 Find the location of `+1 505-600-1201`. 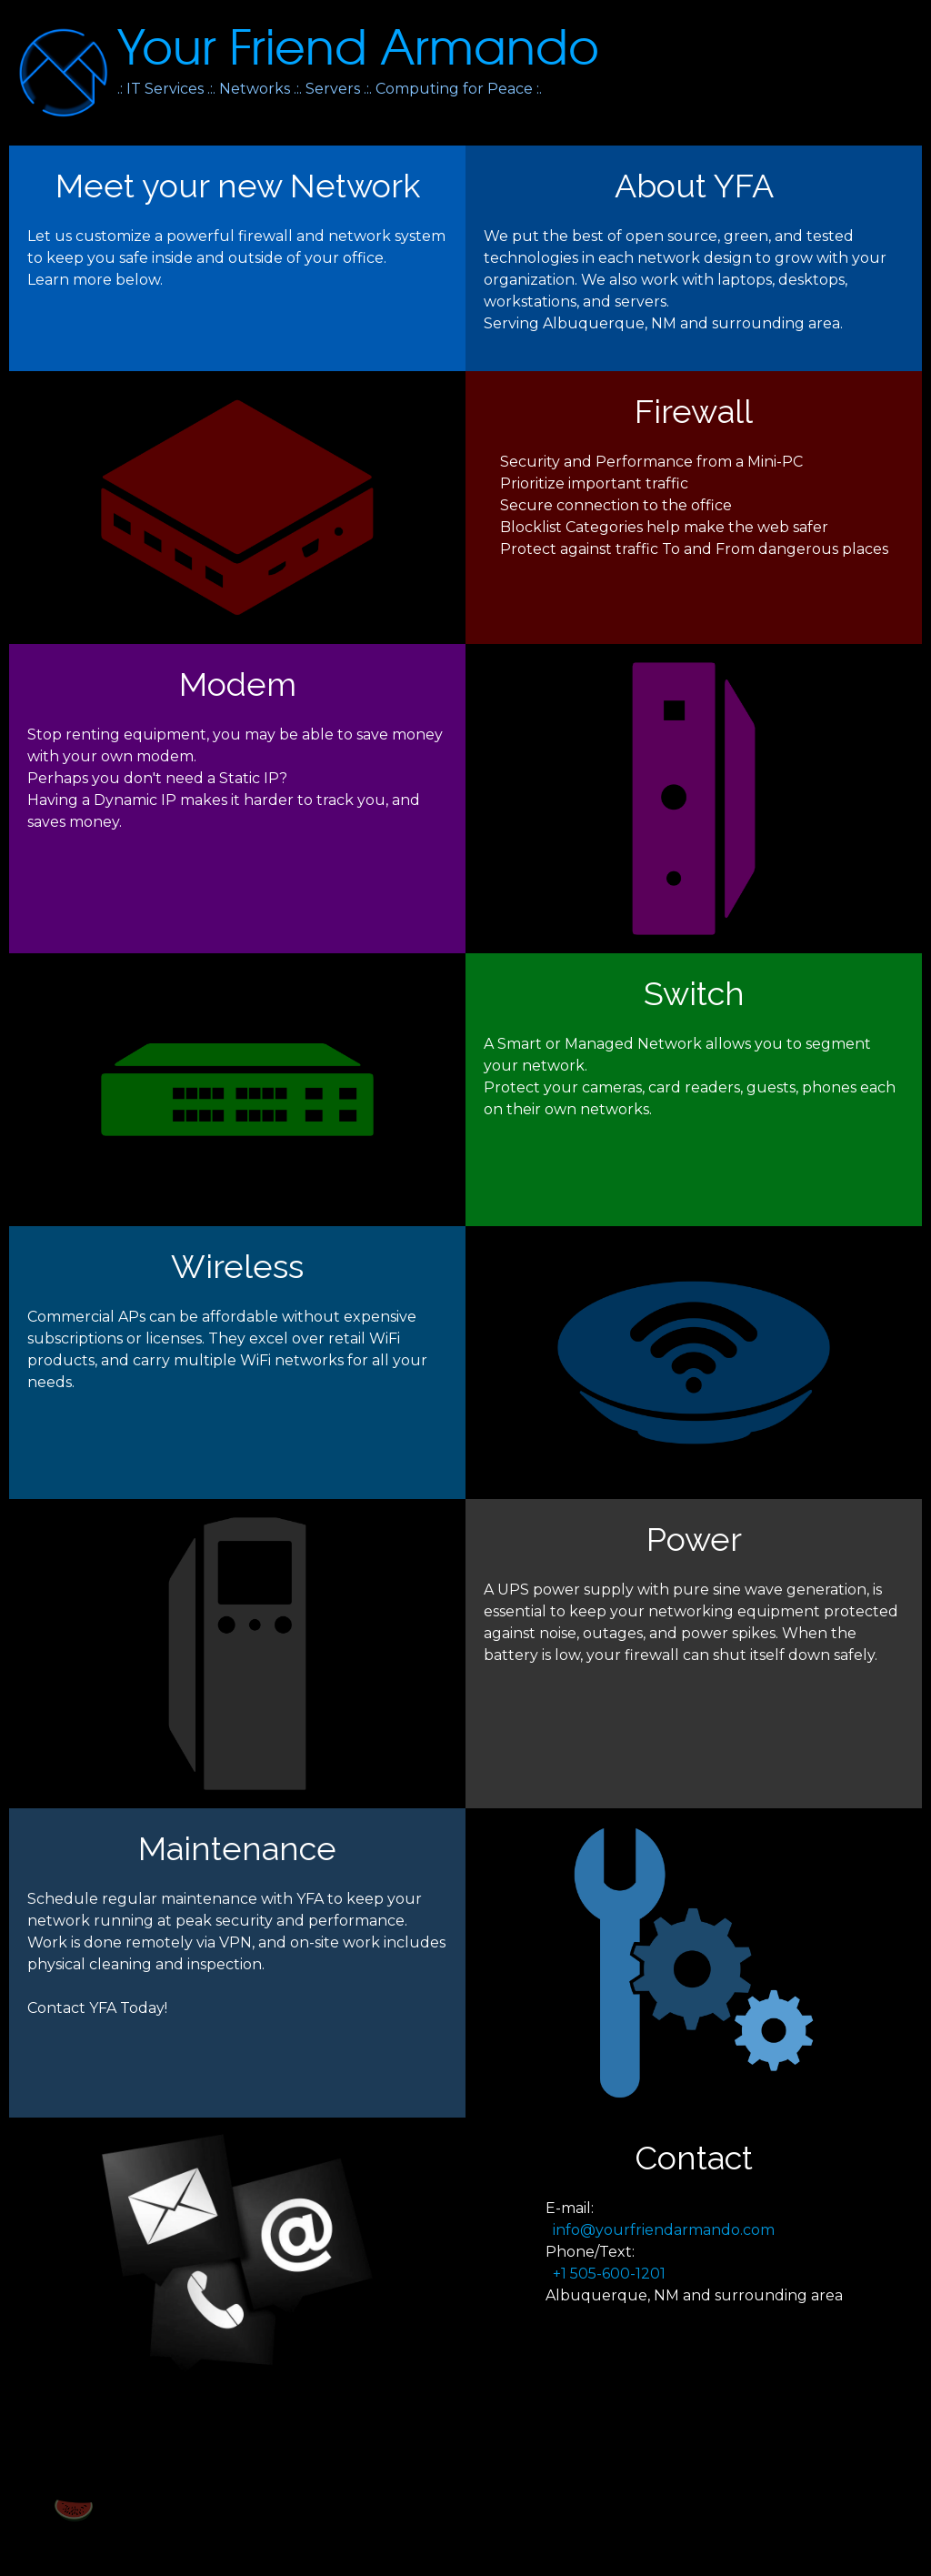

+1 505-600-1201 is located at coordinates (606, 2273).